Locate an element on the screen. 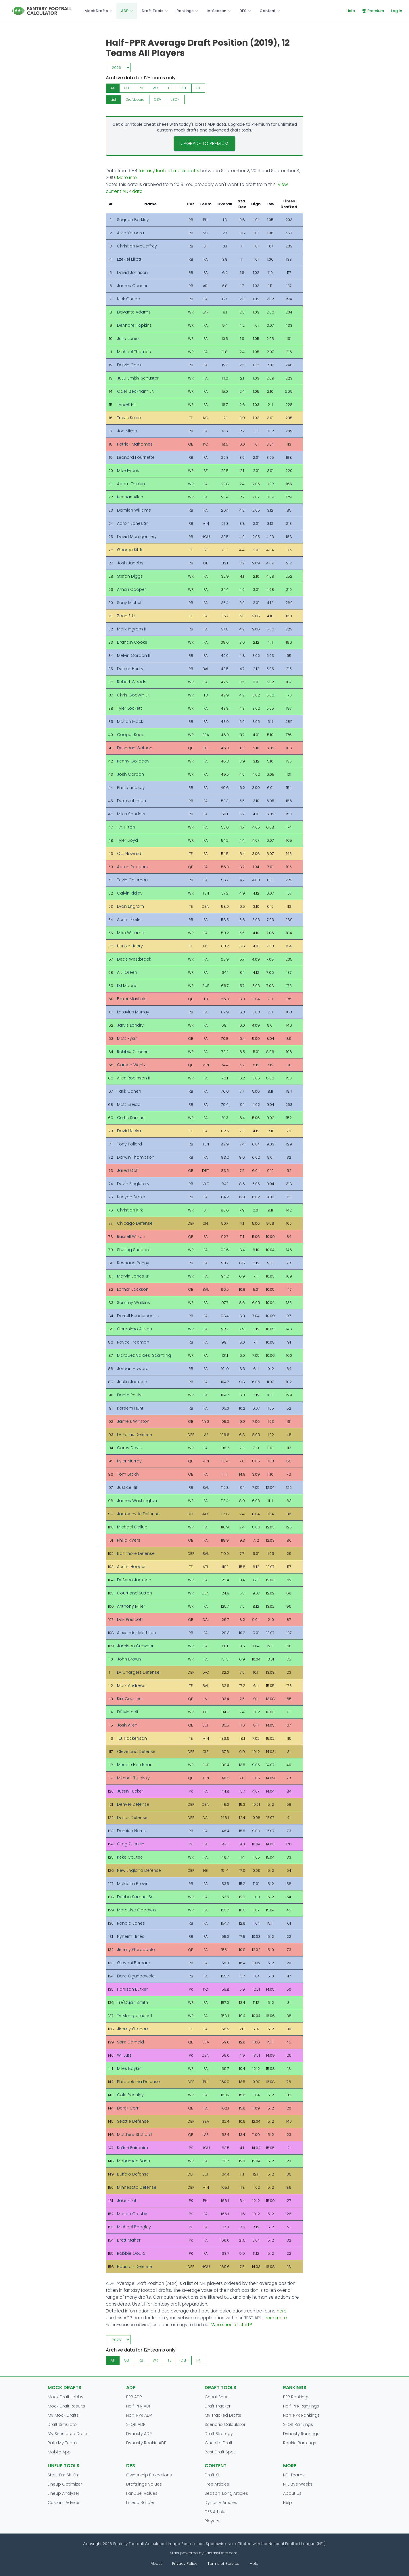  Mohamed Sanu is located at coordinates (133, 2161).